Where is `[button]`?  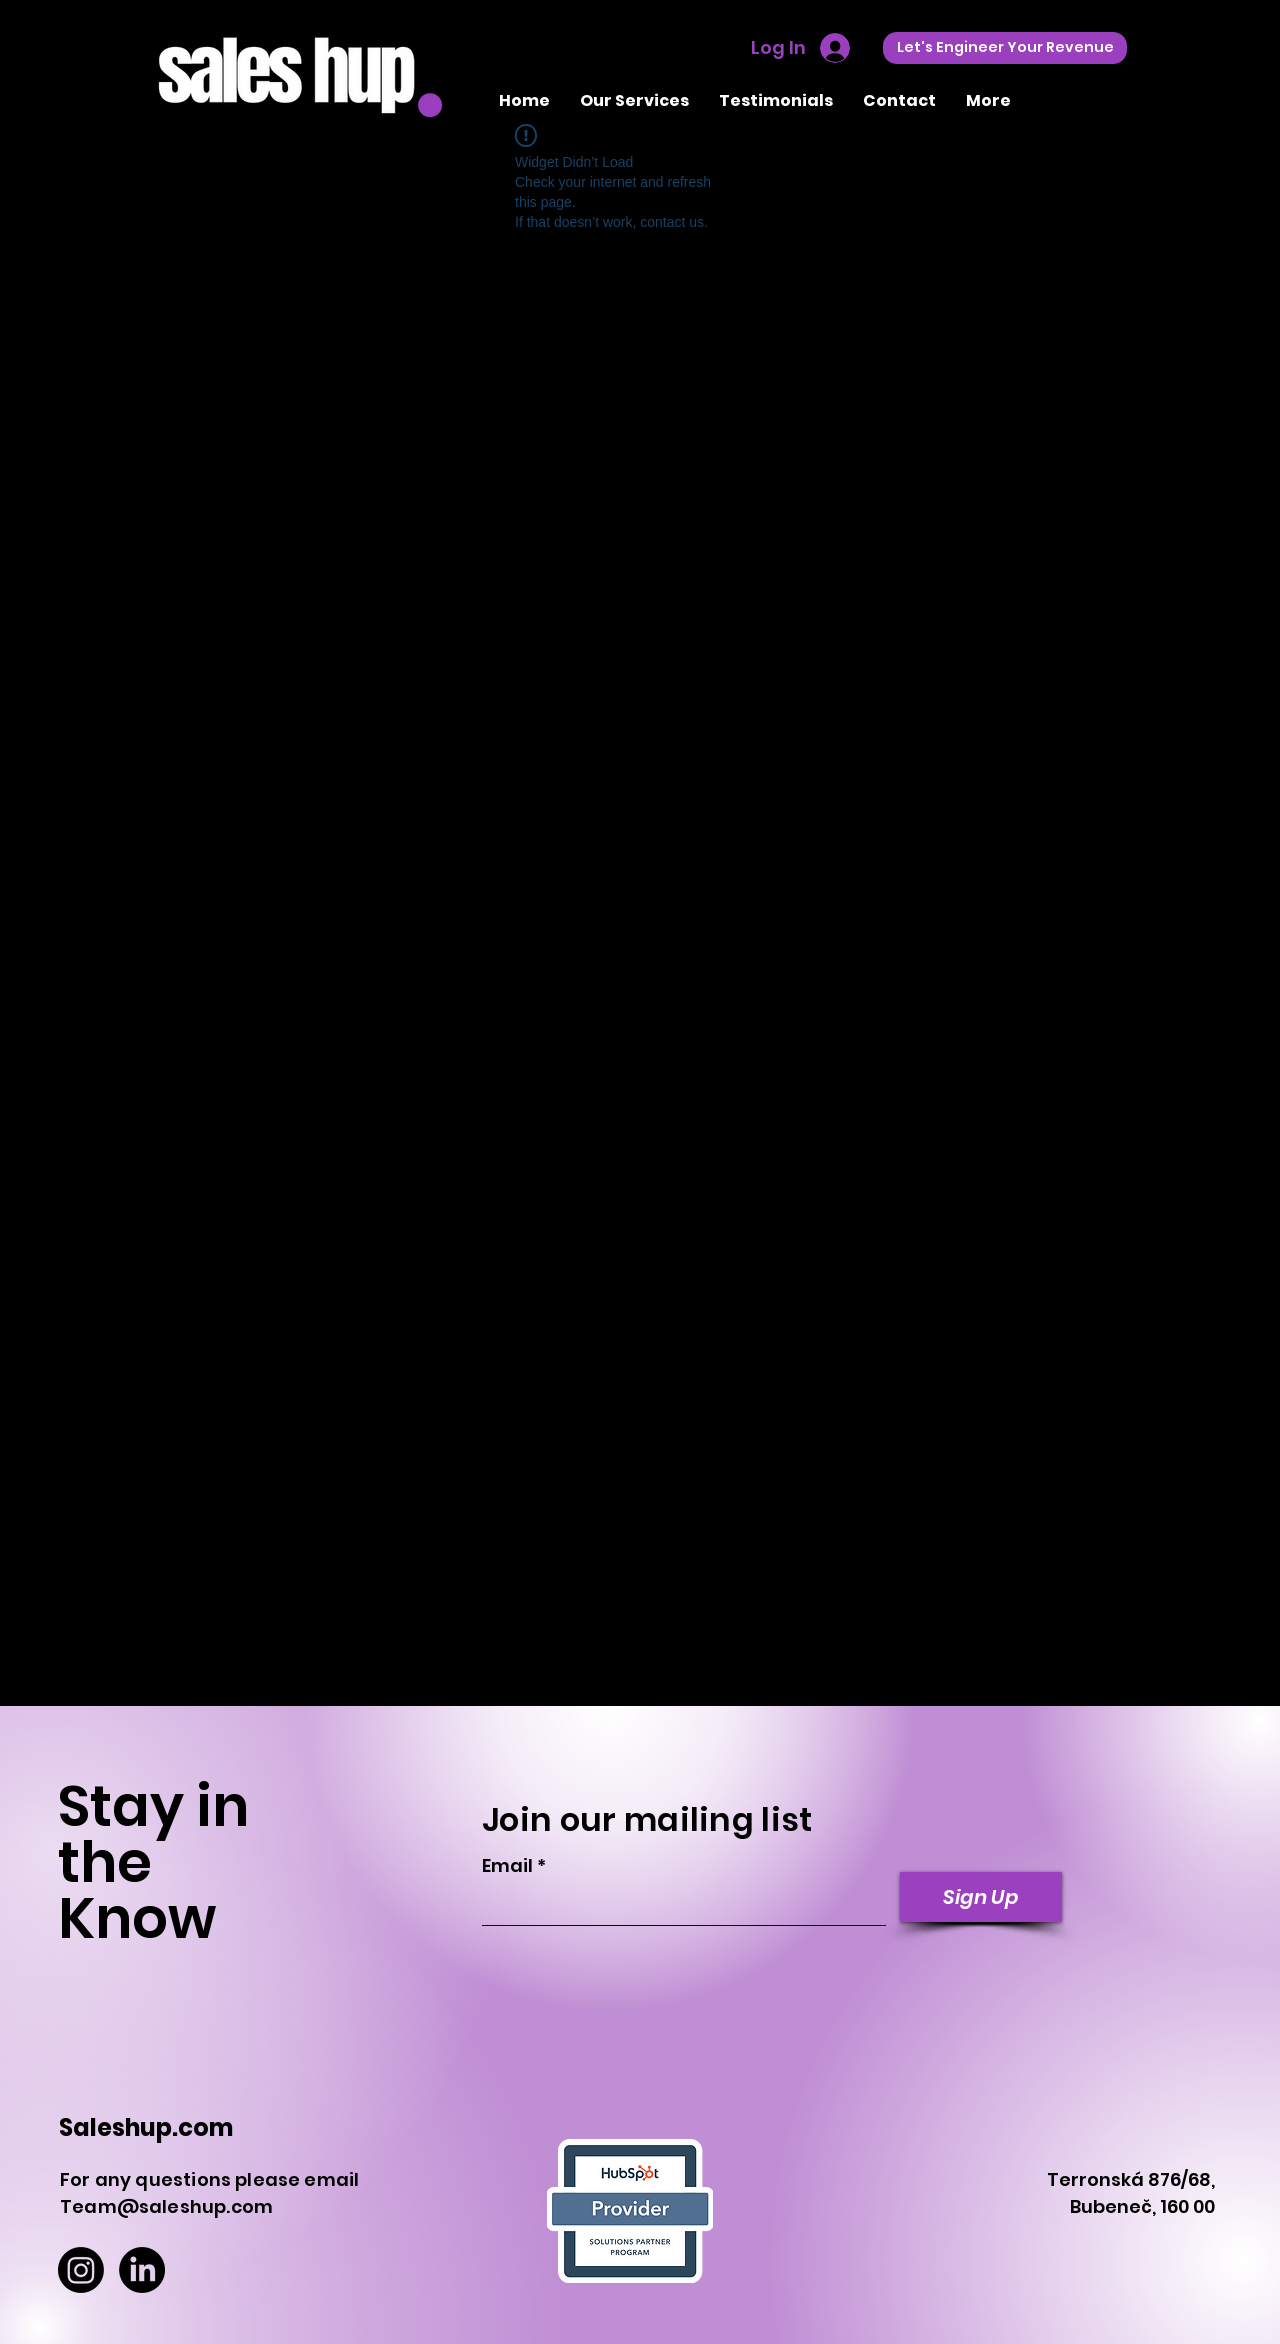 [button] is located at coordinates (634, 100).